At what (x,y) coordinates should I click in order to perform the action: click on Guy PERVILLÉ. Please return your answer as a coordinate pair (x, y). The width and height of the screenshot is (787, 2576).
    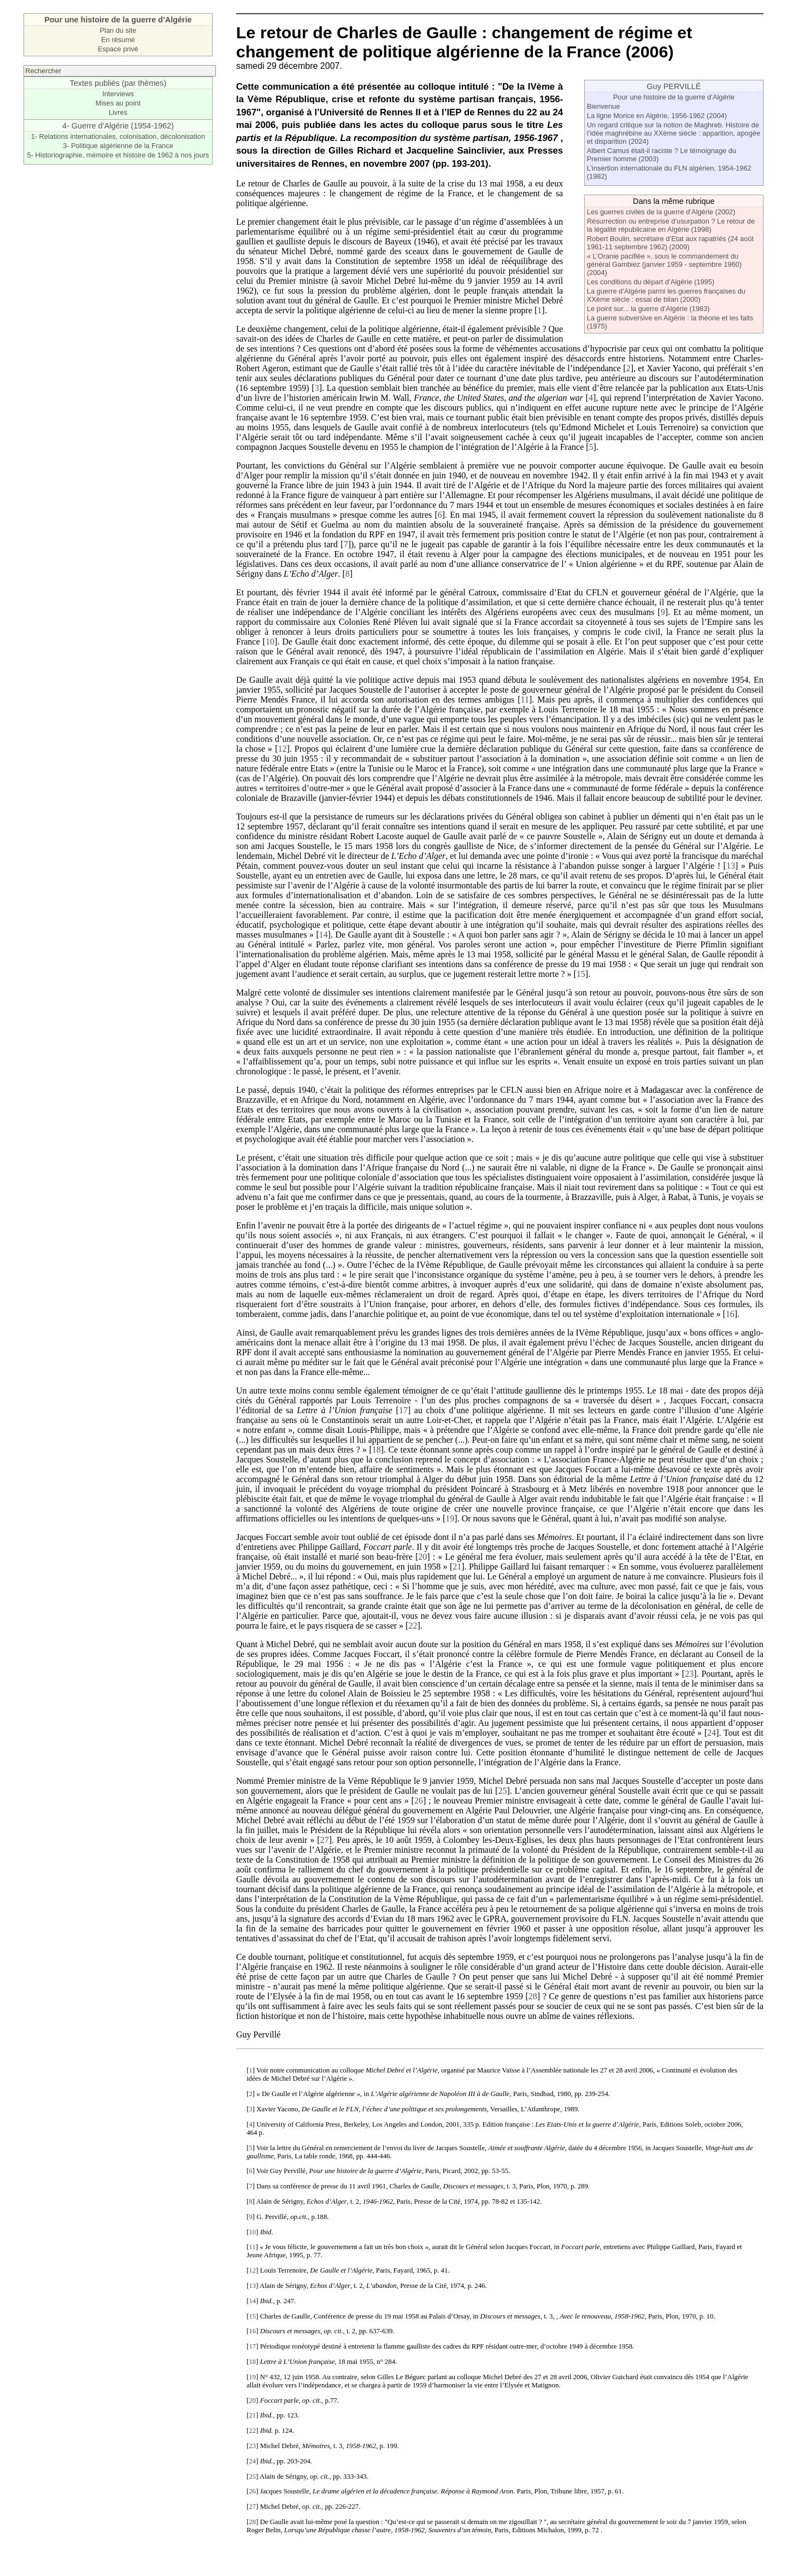
    Looking at the image, I should click on (674, 86).